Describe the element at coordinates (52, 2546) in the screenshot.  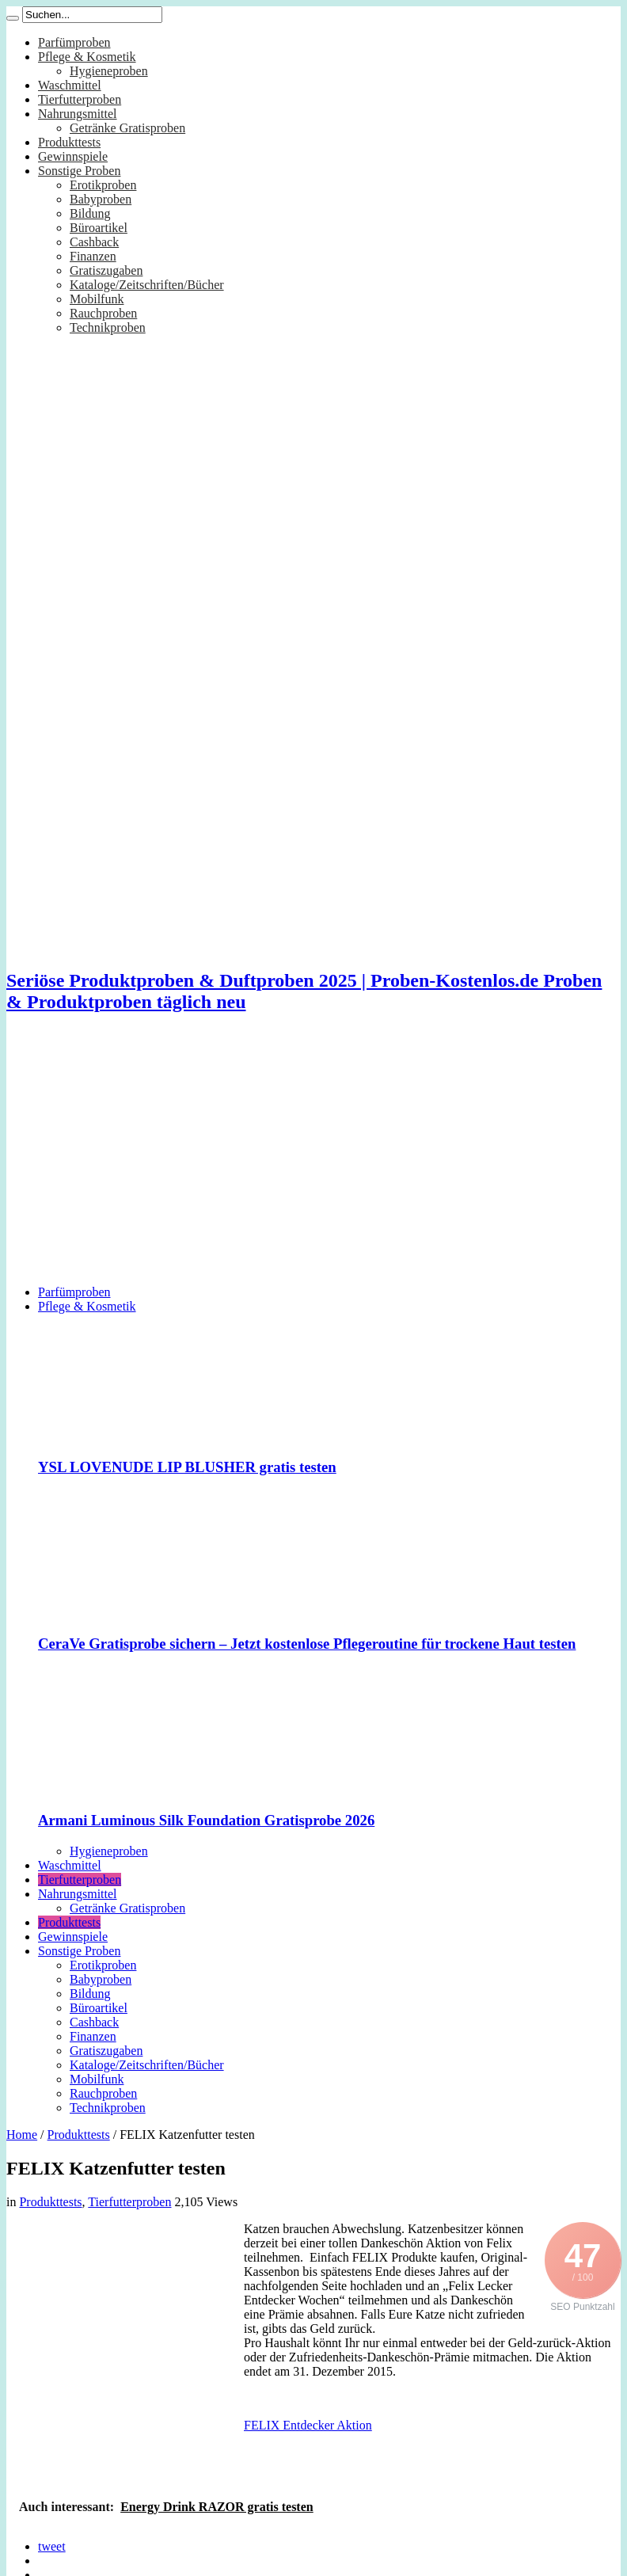
I see `tweet` at that location.